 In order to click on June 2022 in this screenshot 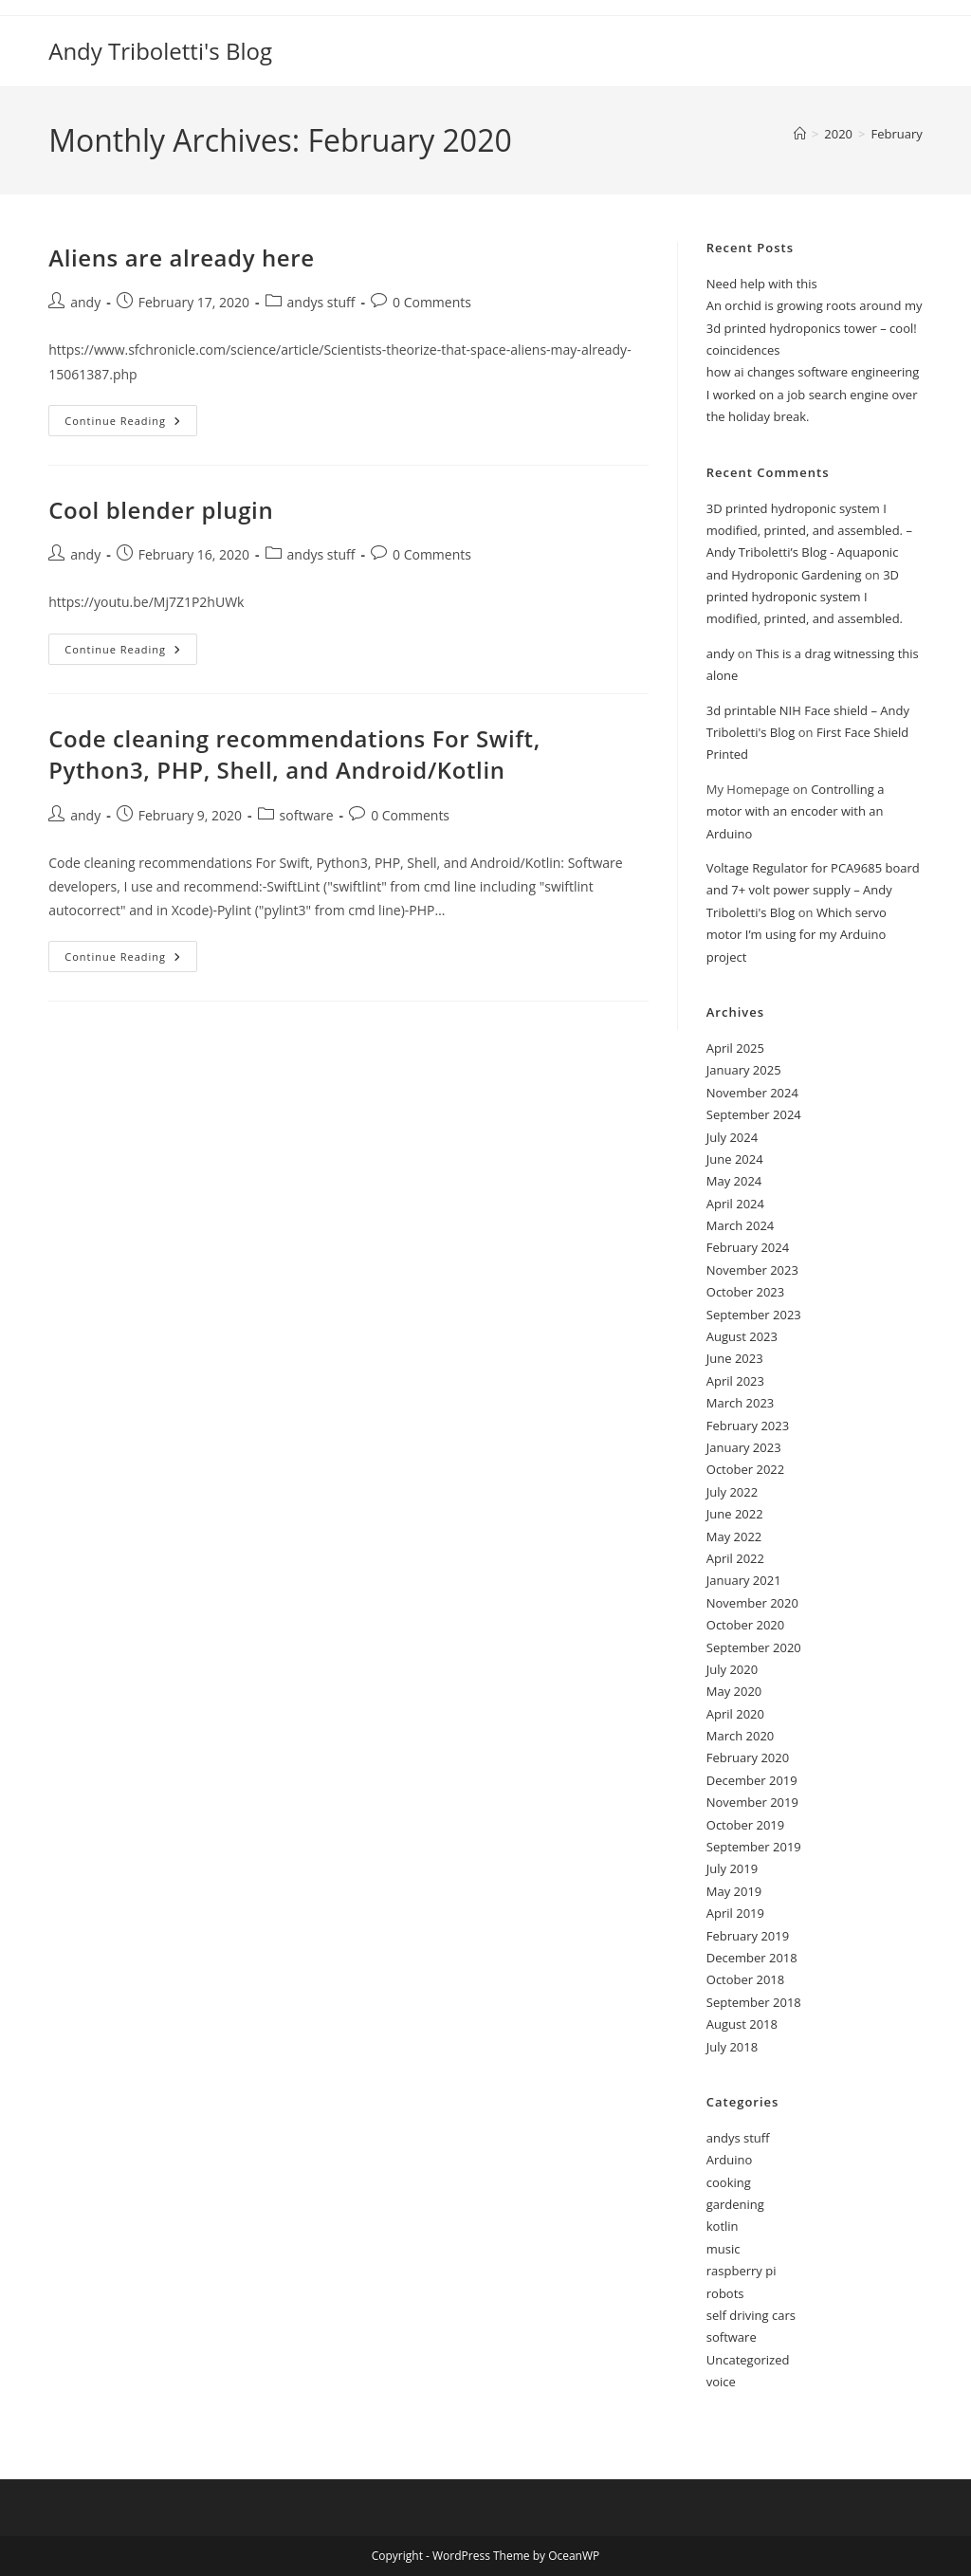, I will do `click(734, 1513)`.